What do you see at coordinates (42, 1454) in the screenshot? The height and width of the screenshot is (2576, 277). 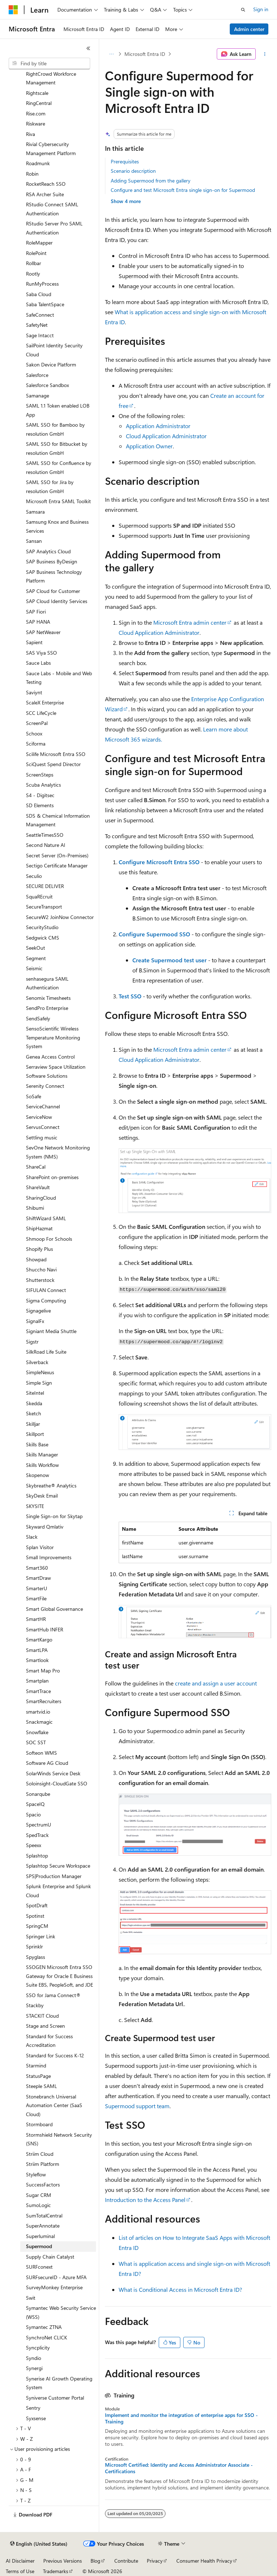 I see `Skills Manager [treeitem]` at bounding box center [42, 1454].